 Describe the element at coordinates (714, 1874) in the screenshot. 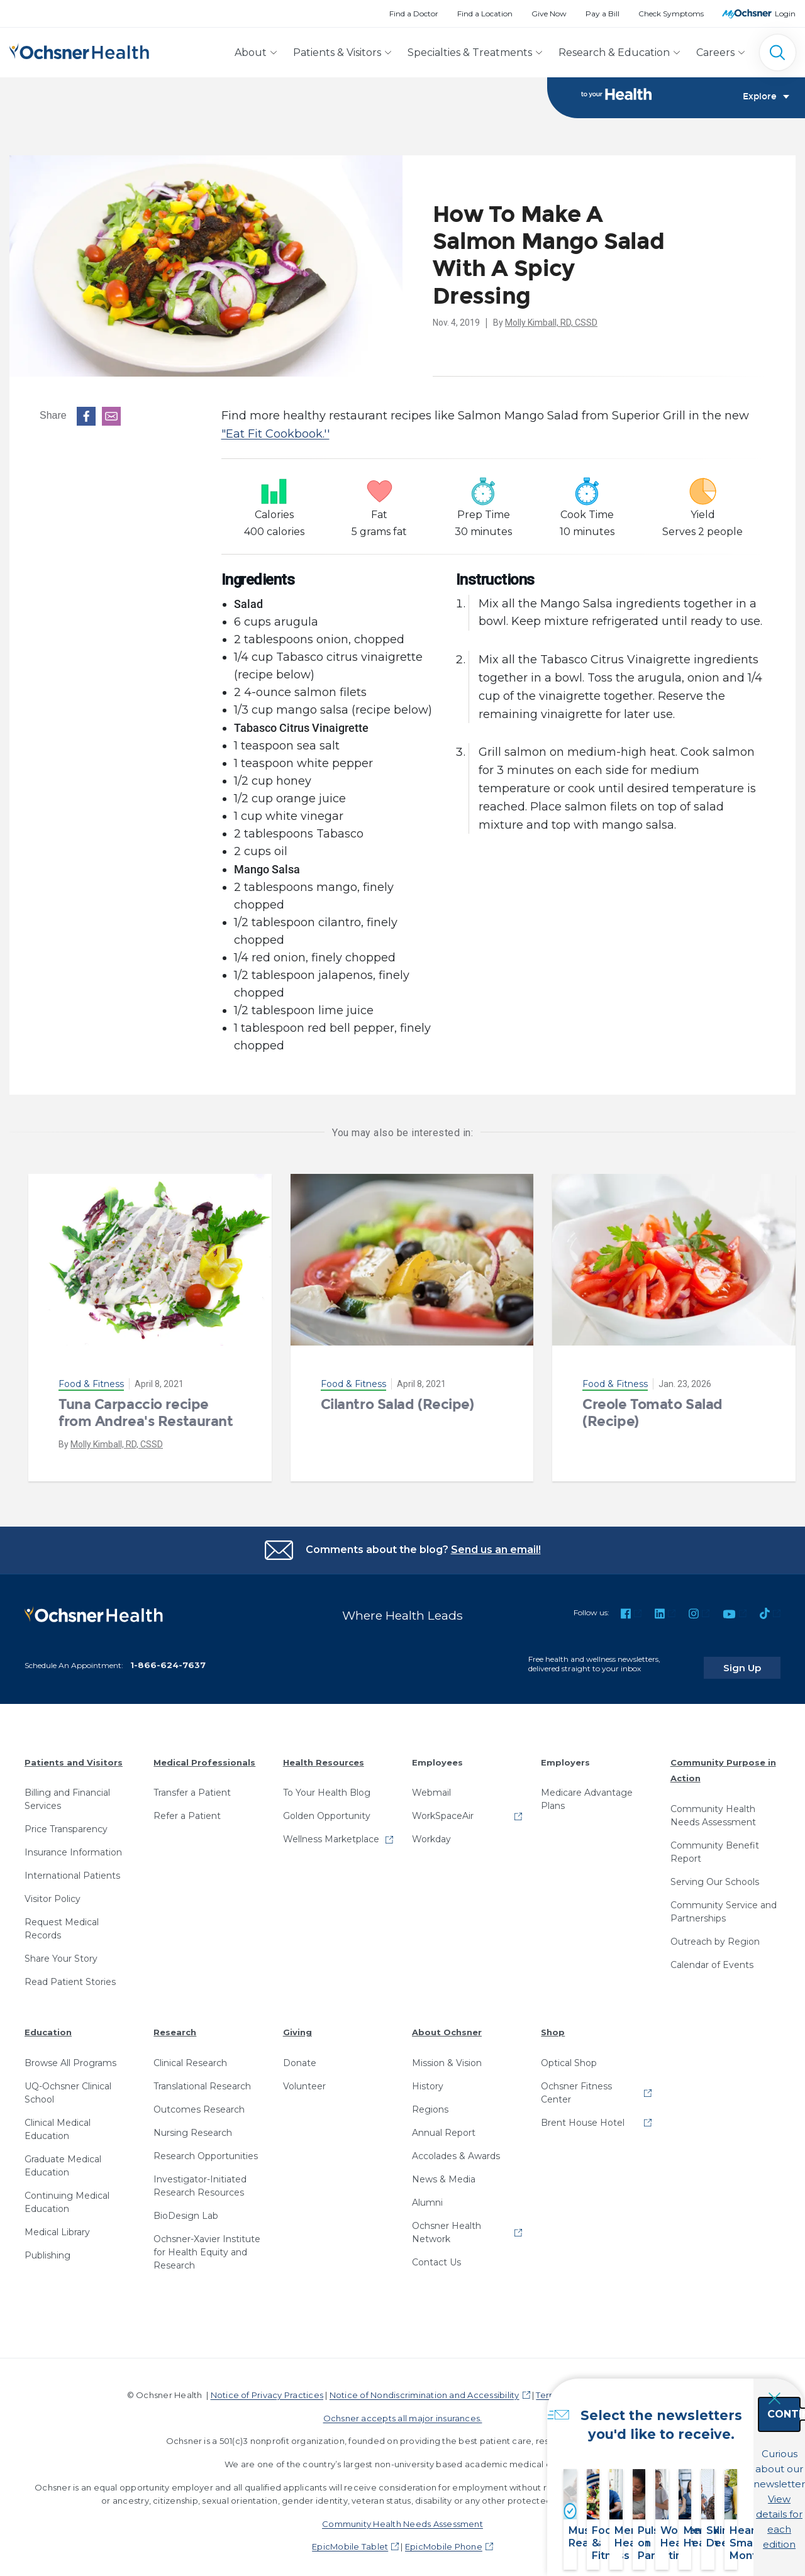

I see `Serving Our Schools` at that location.